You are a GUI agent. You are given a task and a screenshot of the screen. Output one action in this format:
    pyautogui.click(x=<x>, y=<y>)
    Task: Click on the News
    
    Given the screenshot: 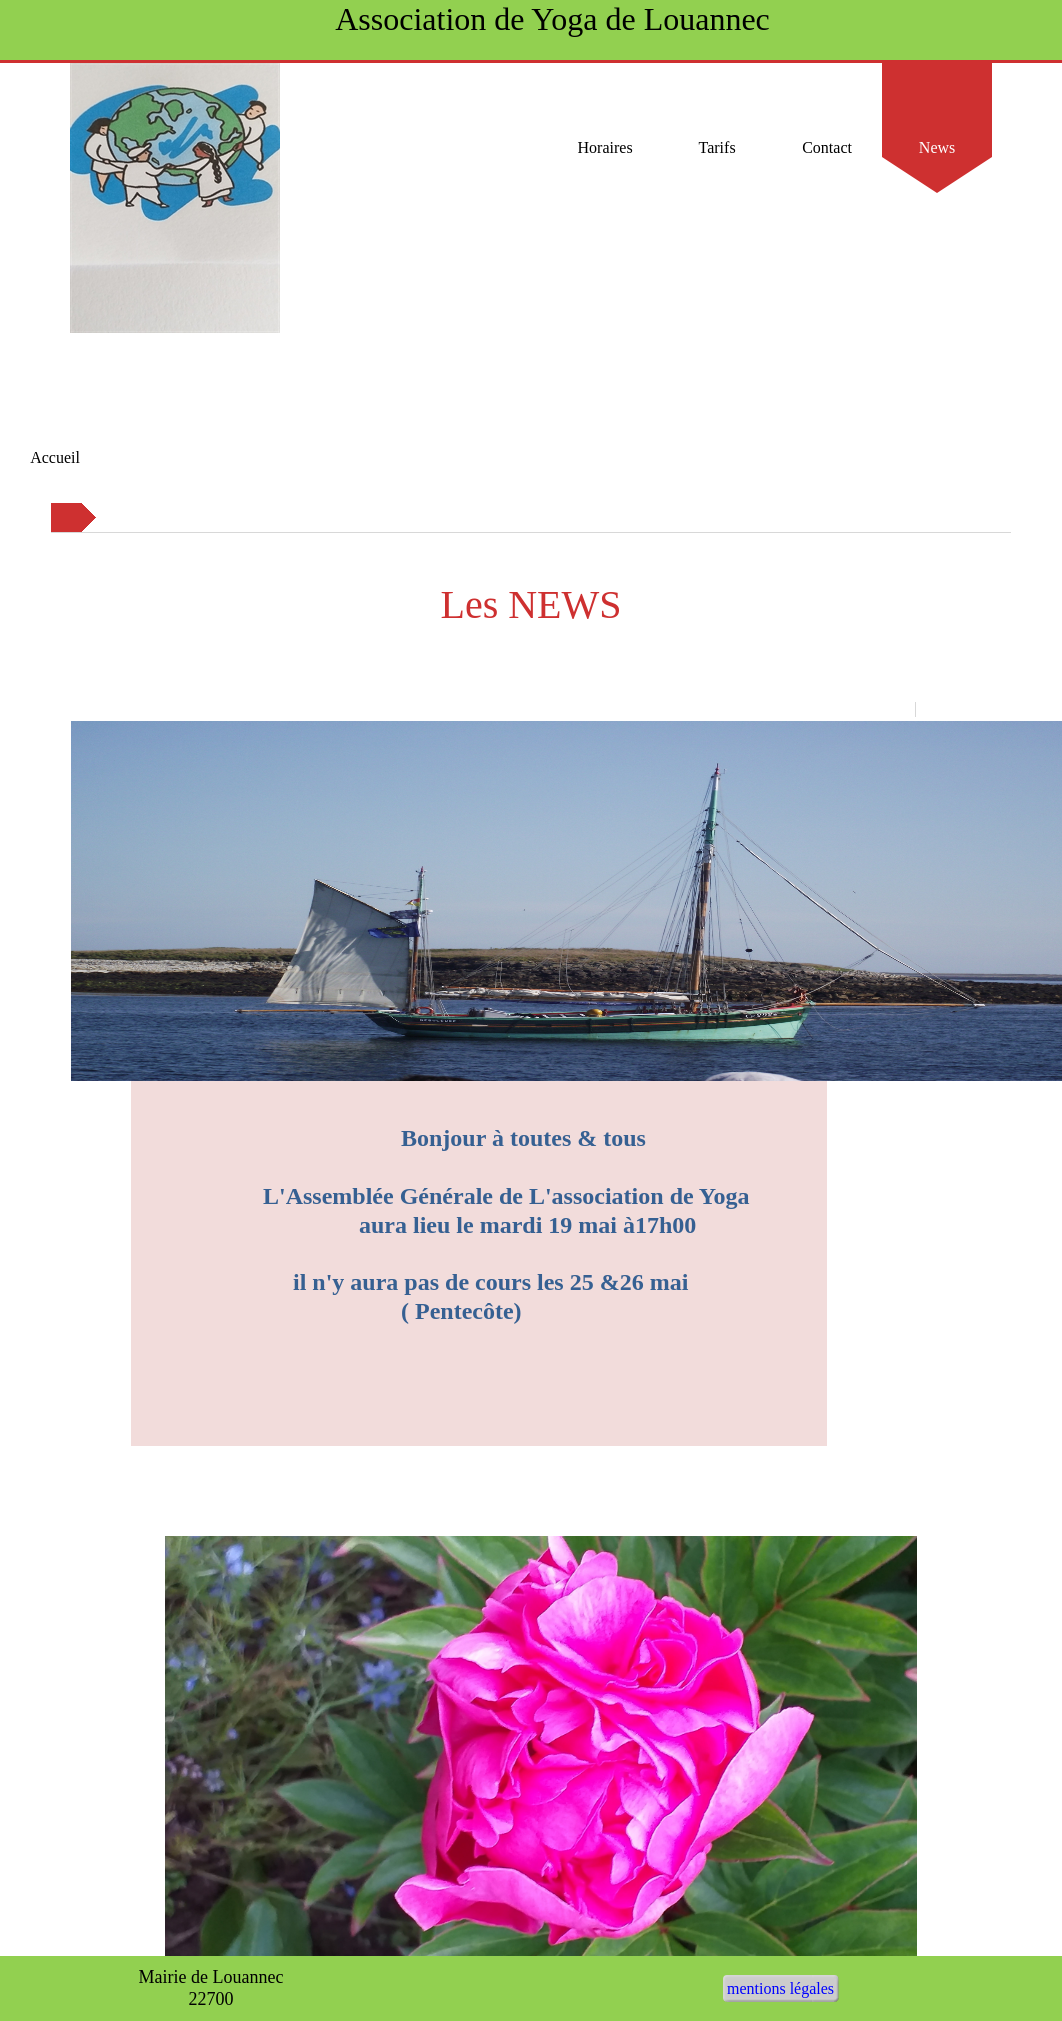 What is the action you would take?
    pyautogui.click(x=937, y=147)
    